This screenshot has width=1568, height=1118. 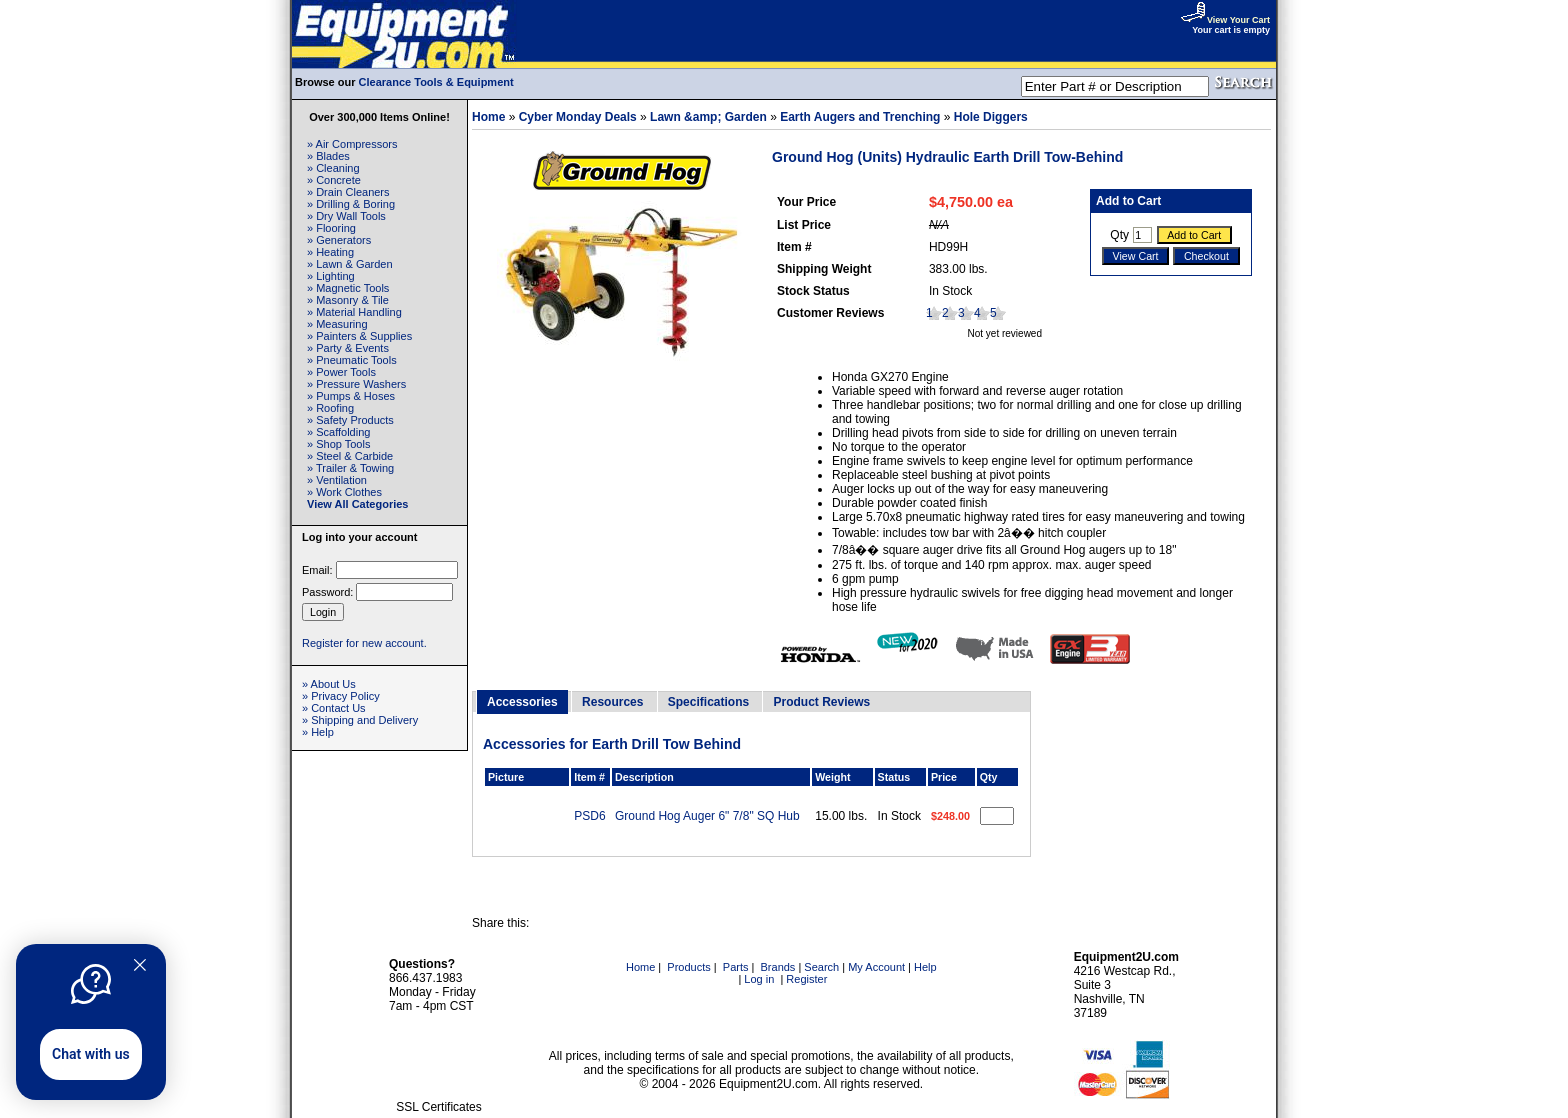 What do you see at coordinates (348, 348) in the screenshot?
I see `» Party & Events` at bounding box center [348, 348].